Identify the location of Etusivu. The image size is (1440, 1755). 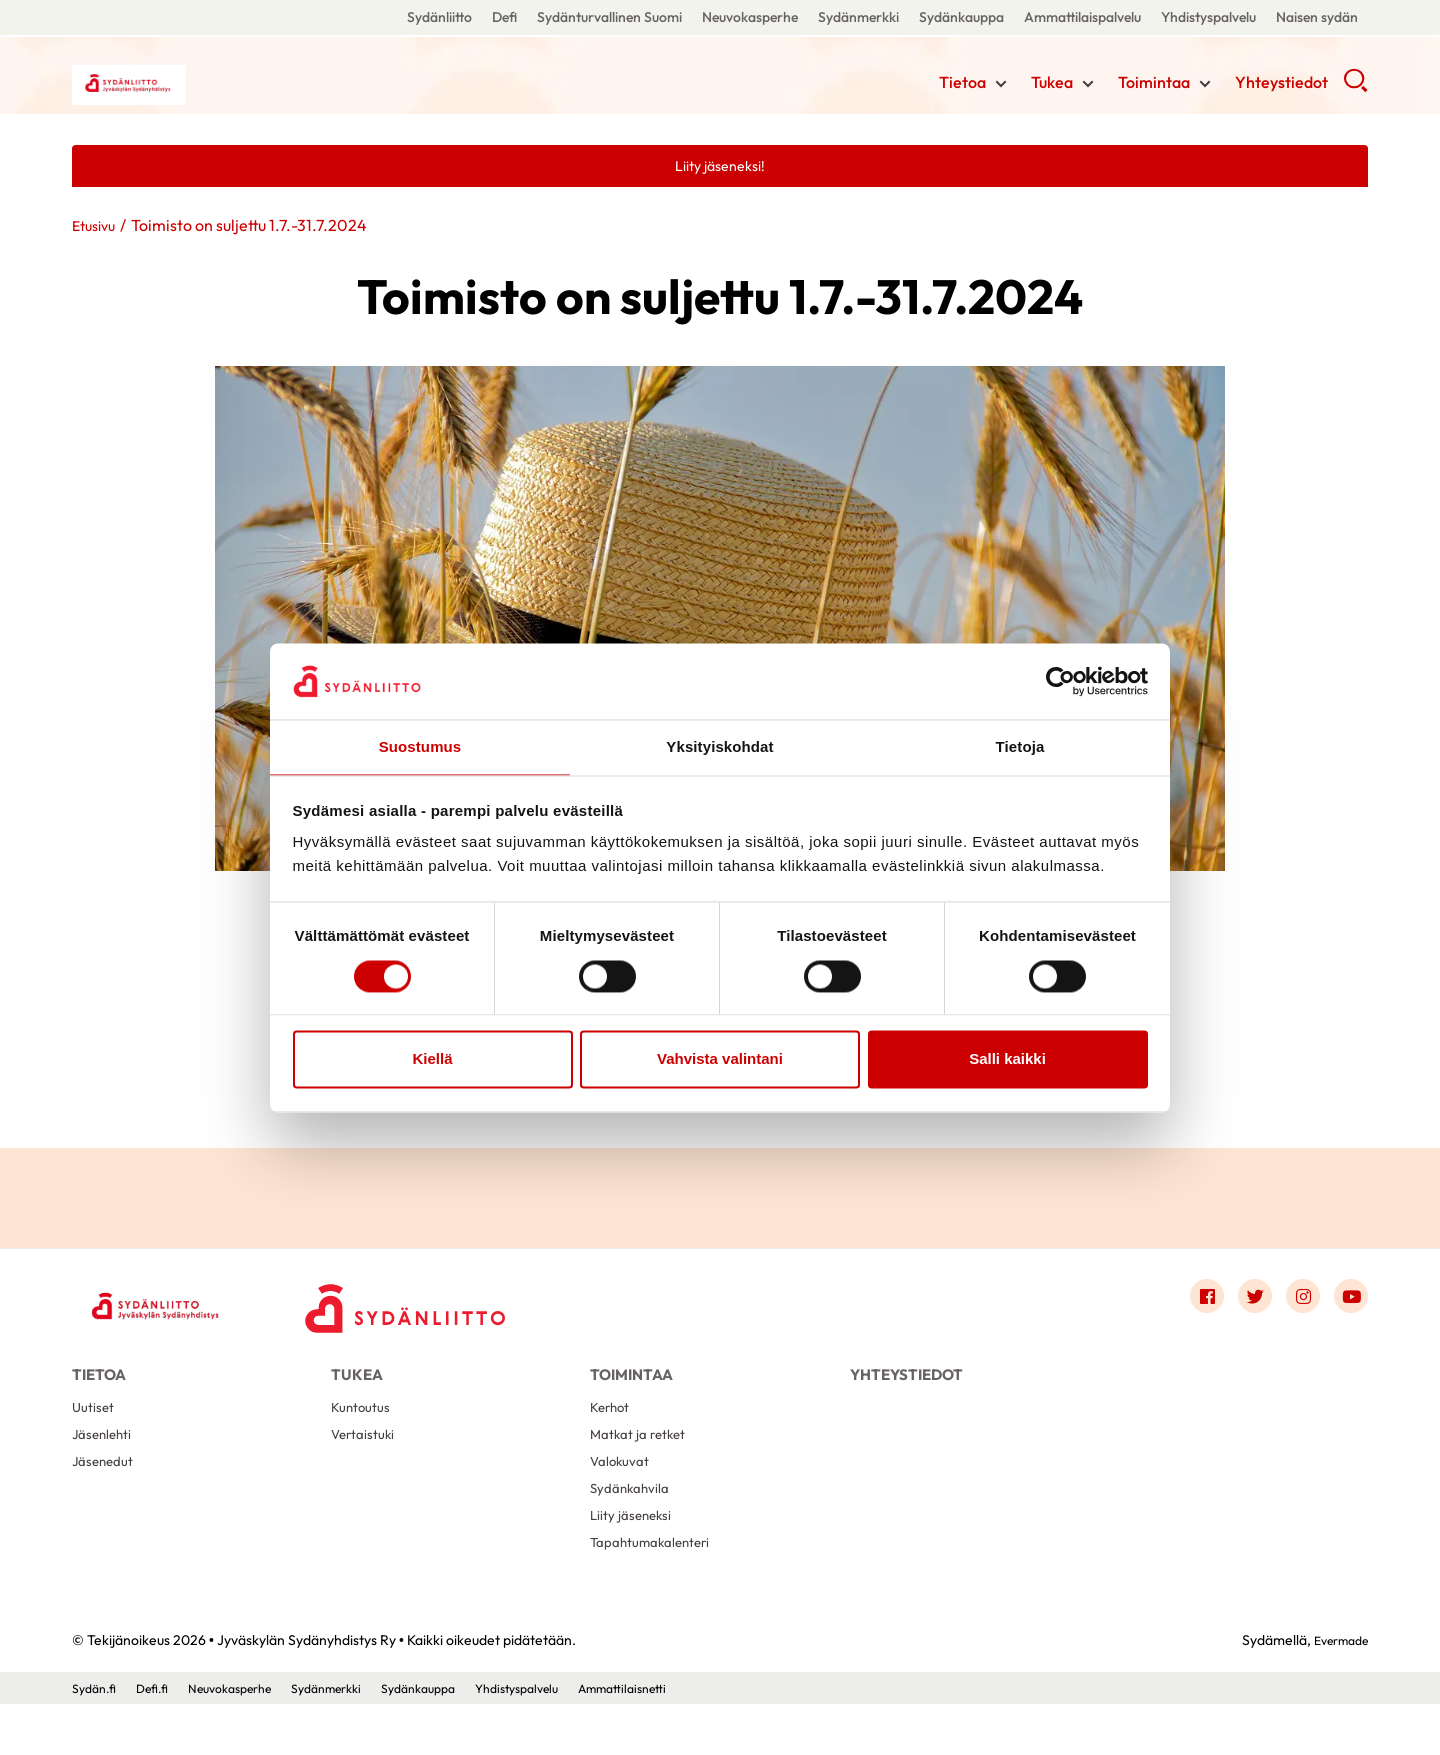
(97, 229).